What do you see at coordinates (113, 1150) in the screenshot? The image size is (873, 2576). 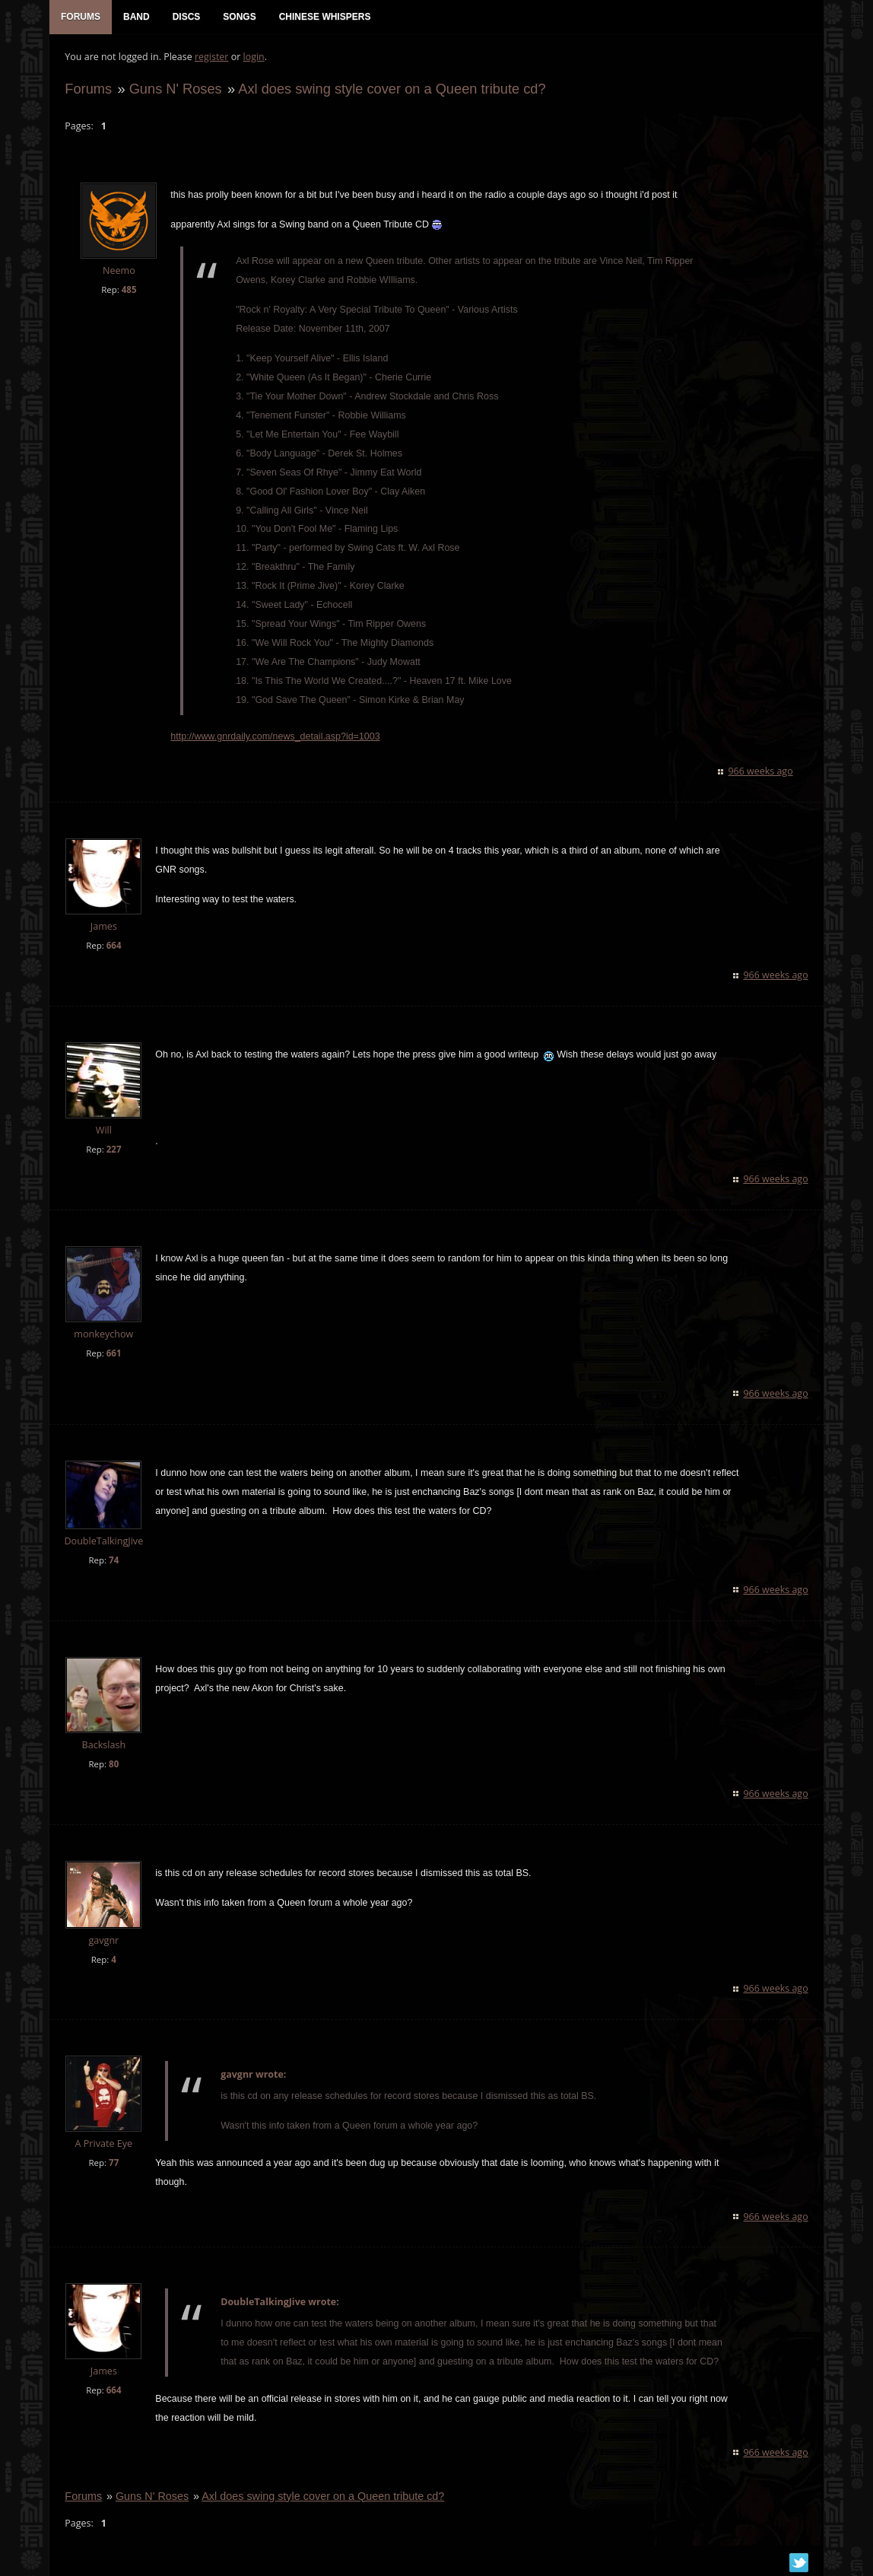 I see `227` at bounding box center [113, 1150].